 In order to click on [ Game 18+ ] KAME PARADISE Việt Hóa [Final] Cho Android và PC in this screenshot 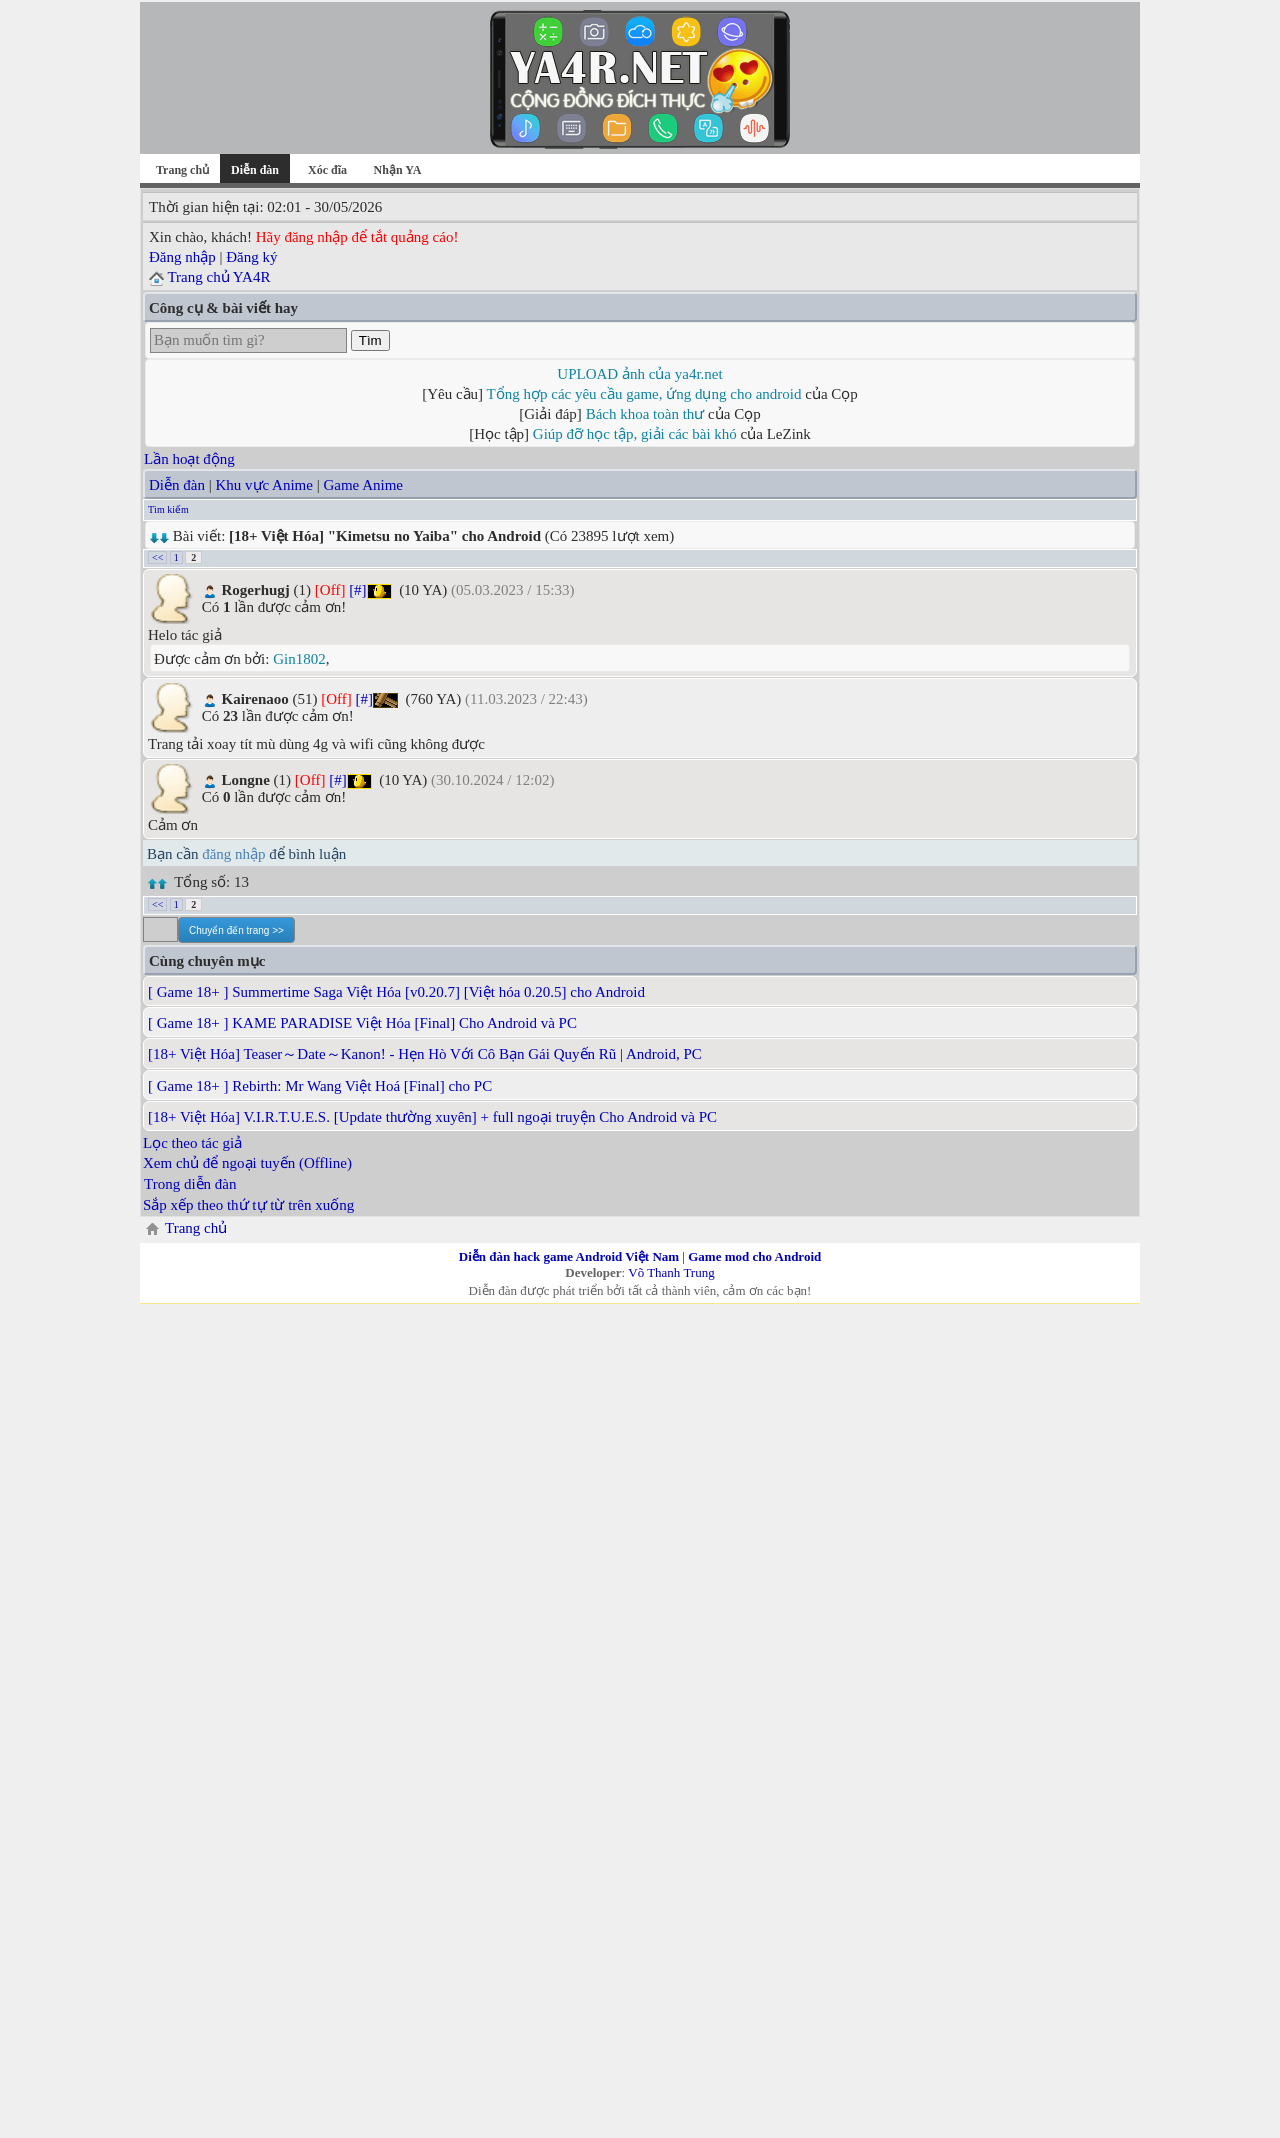, I will do `click(362, 1023)`.